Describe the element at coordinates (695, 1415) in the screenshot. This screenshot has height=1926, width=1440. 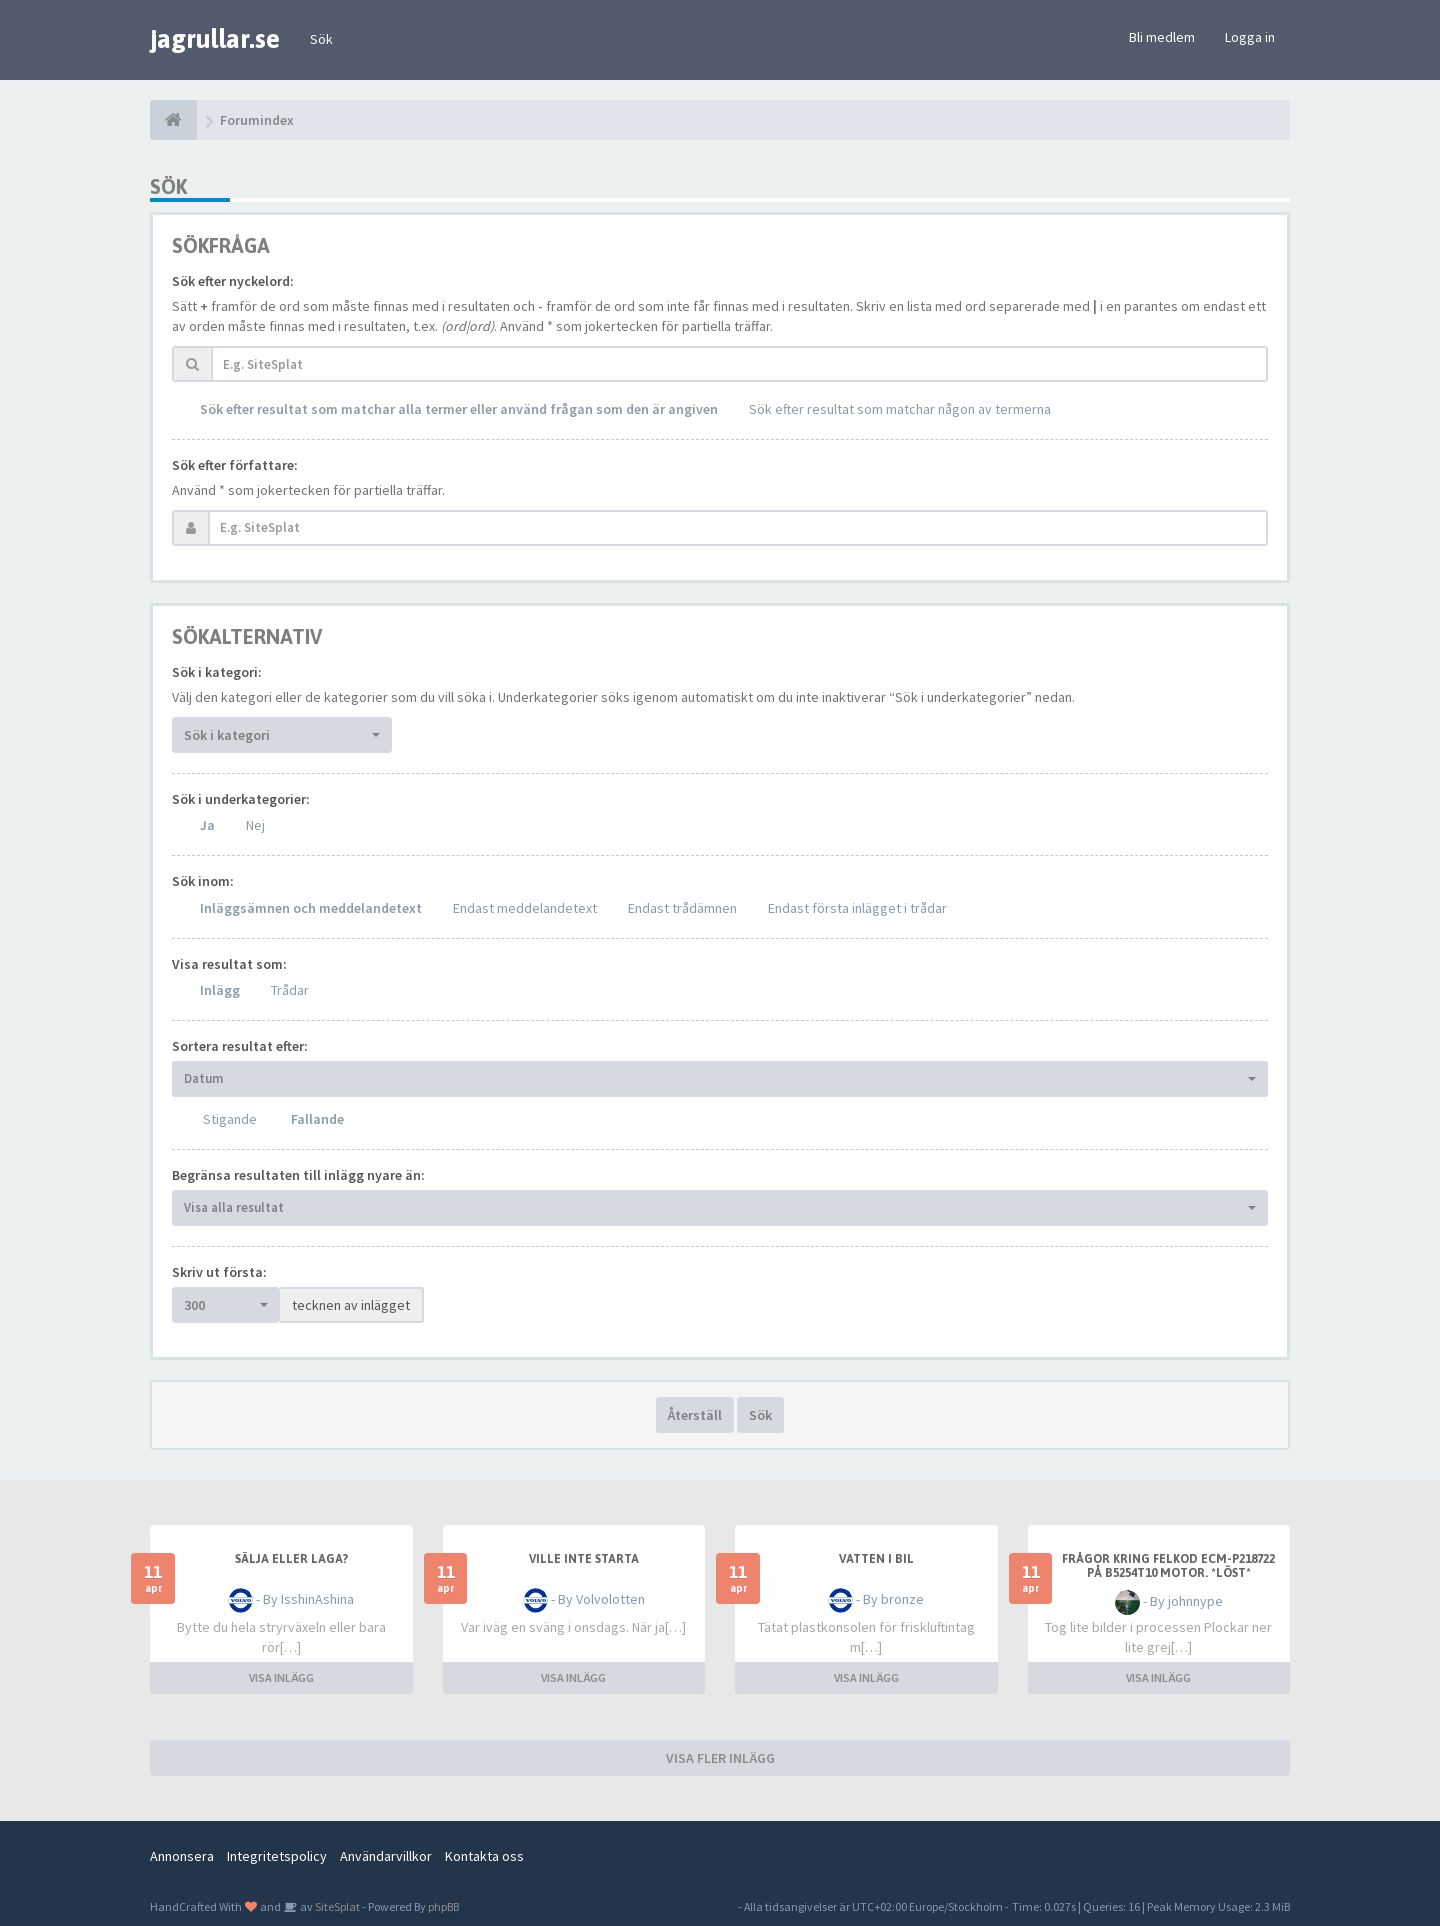
I see `Återställ` at that location.